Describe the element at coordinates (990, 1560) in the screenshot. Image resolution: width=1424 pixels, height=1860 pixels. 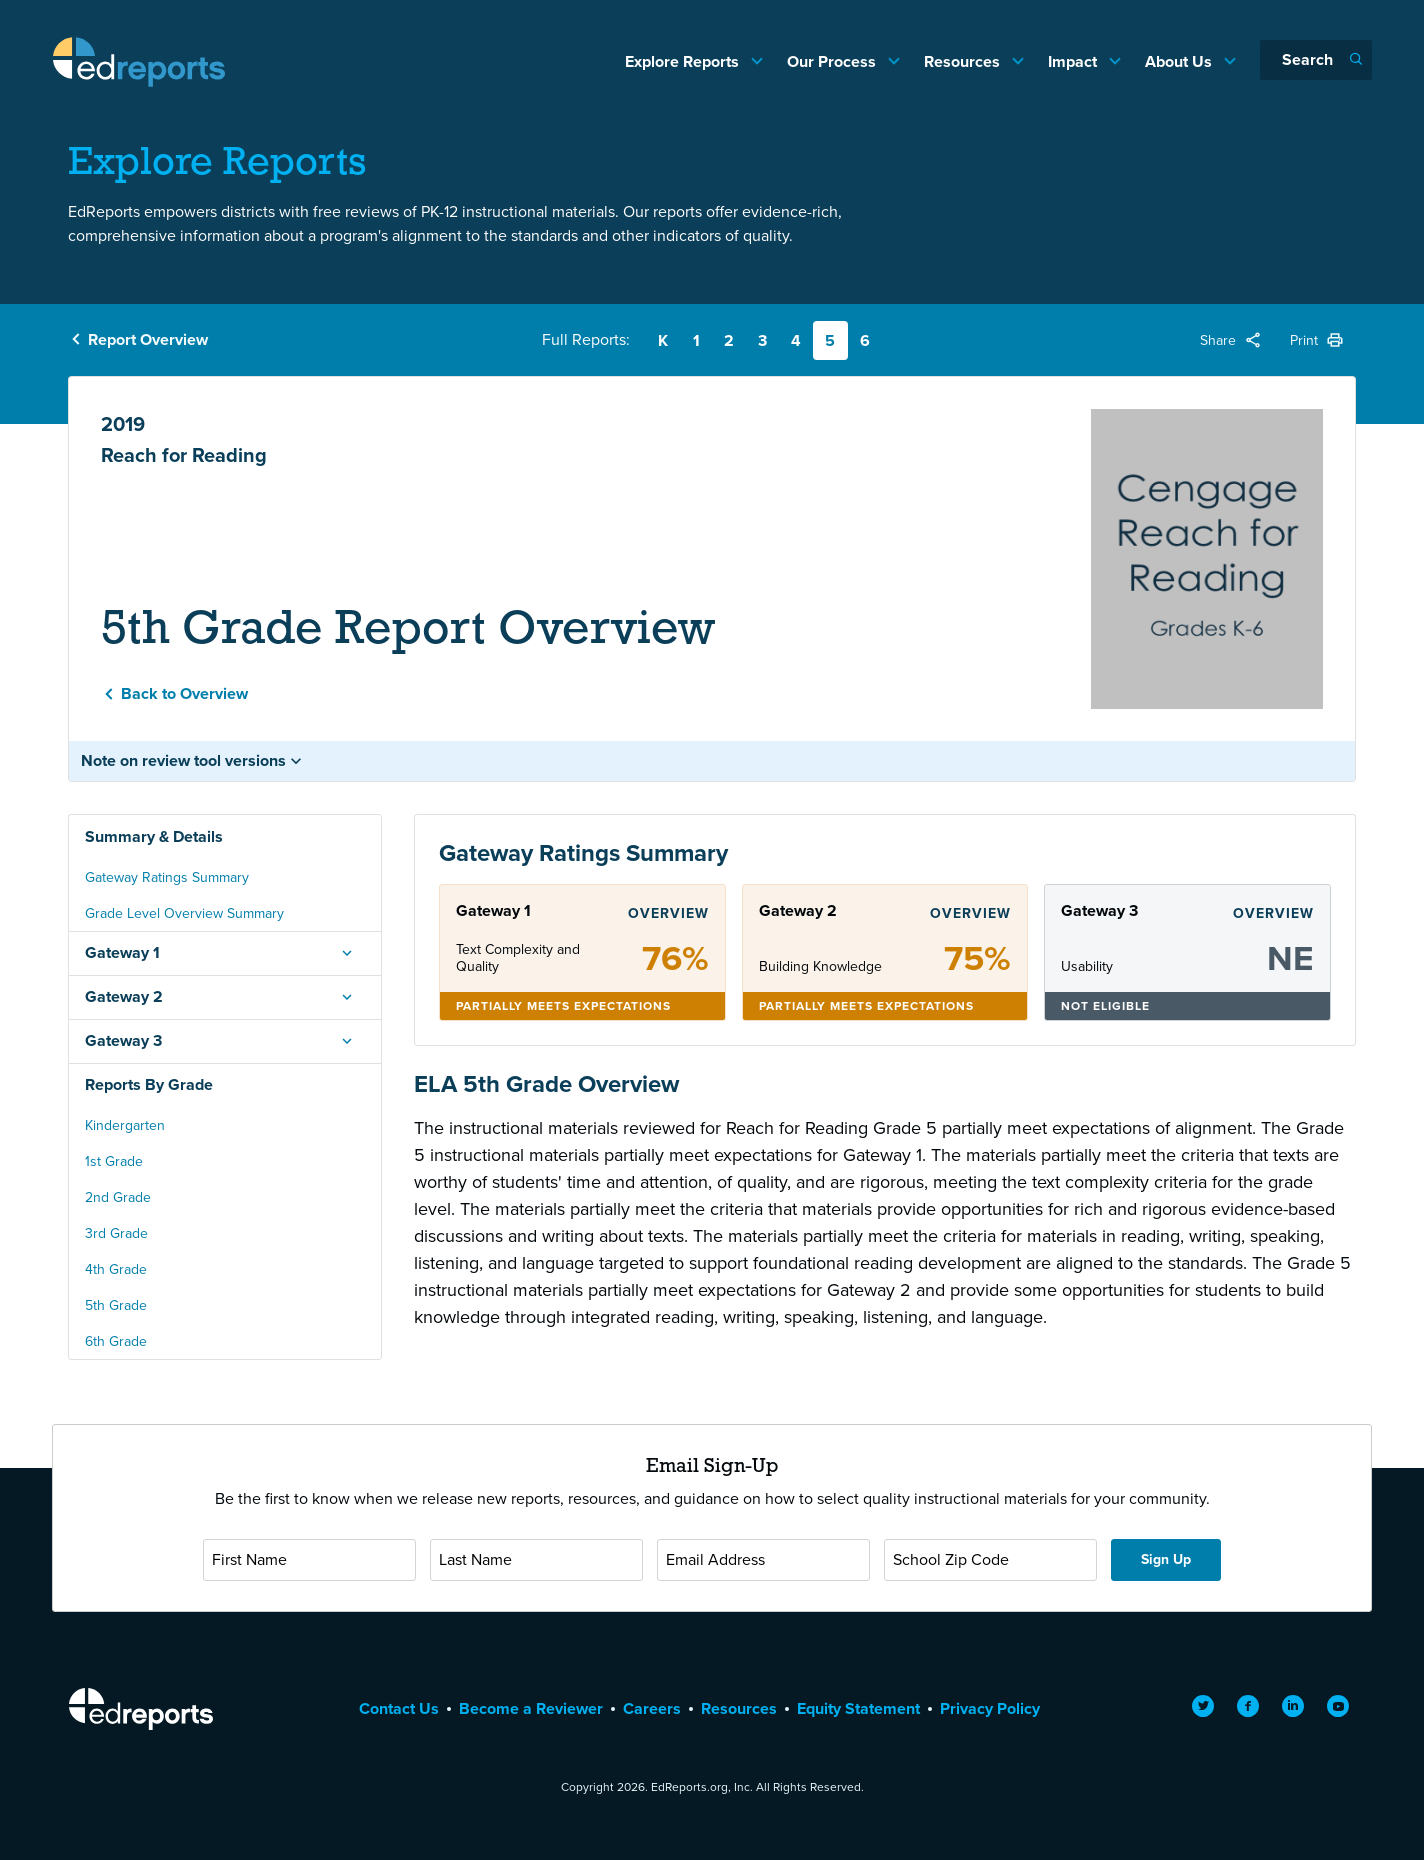
I see `[School Zip Code]` at that location.